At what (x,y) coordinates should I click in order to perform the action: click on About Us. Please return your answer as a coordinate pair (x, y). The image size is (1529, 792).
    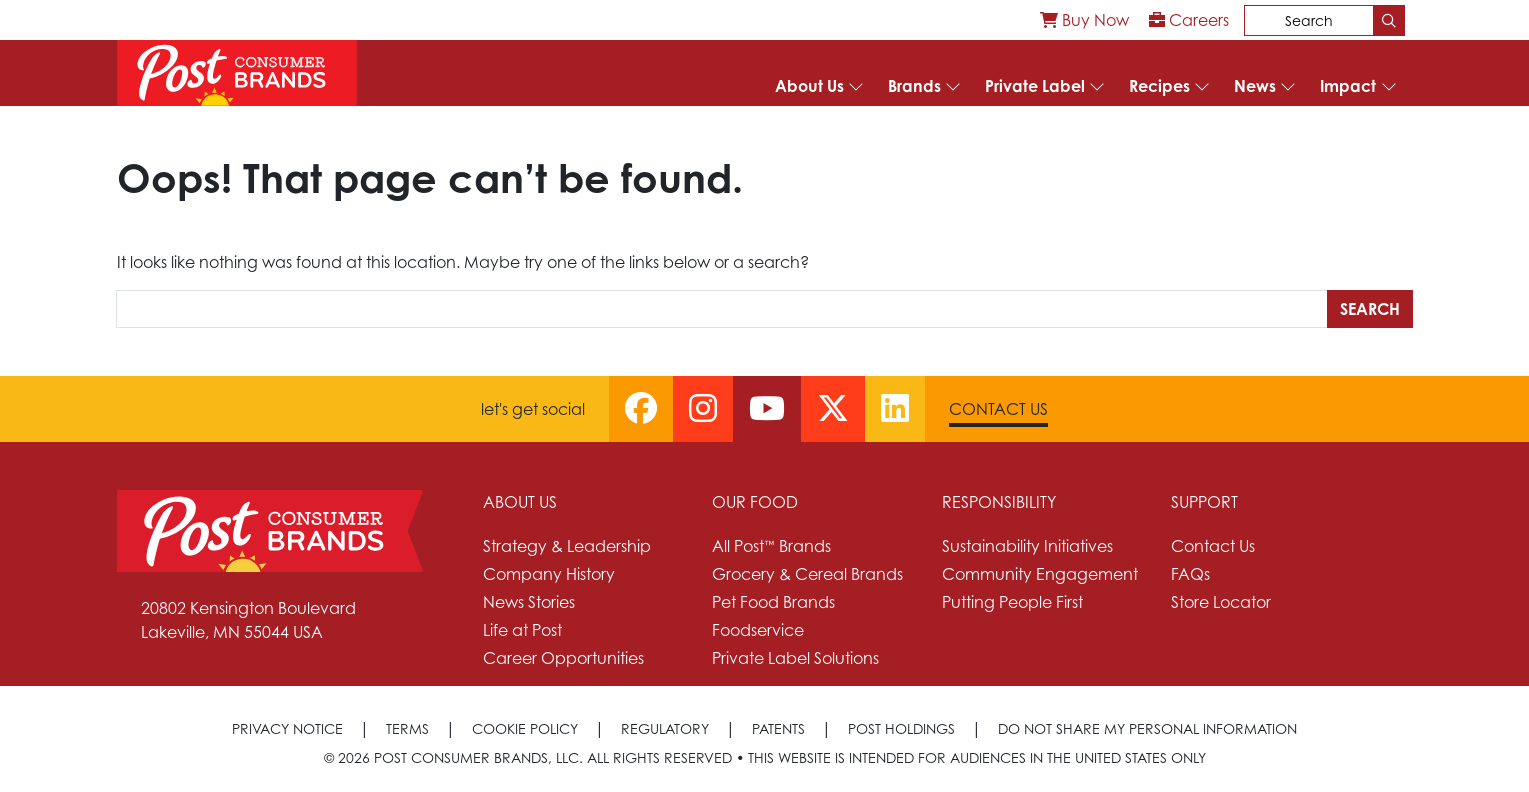
    Looking at the image, I should click on (809, 86).